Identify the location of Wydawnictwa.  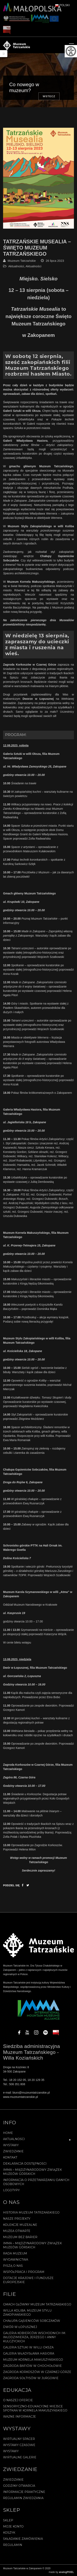
(15, 2259).